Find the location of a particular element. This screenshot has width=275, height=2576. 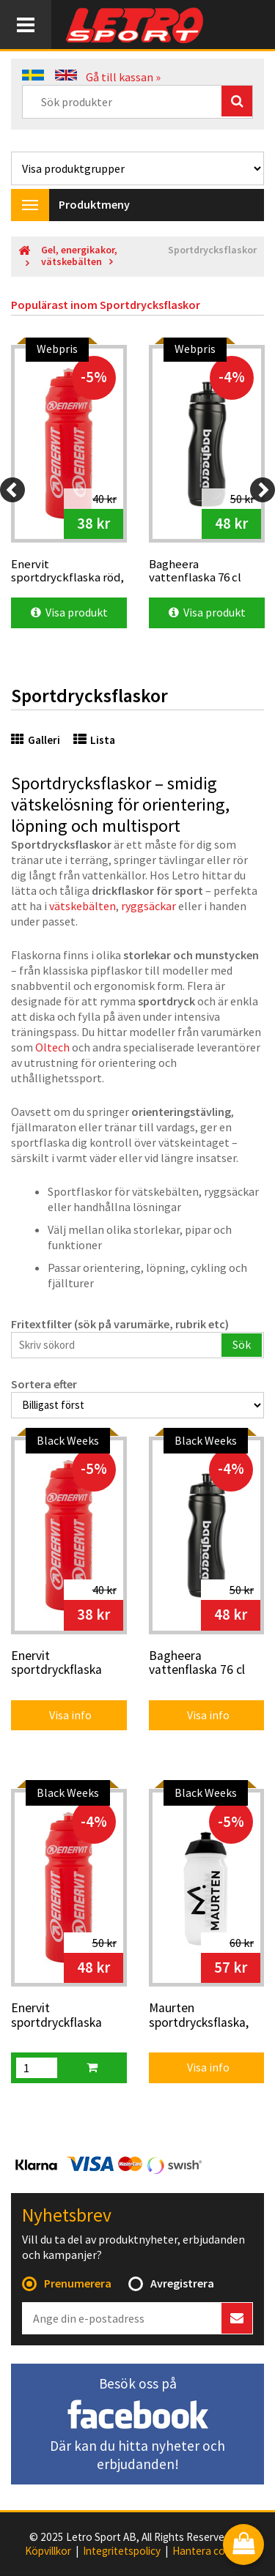

Enervit sportdryckflaska röd, 75 cl is located at coordinates (56, 2015).